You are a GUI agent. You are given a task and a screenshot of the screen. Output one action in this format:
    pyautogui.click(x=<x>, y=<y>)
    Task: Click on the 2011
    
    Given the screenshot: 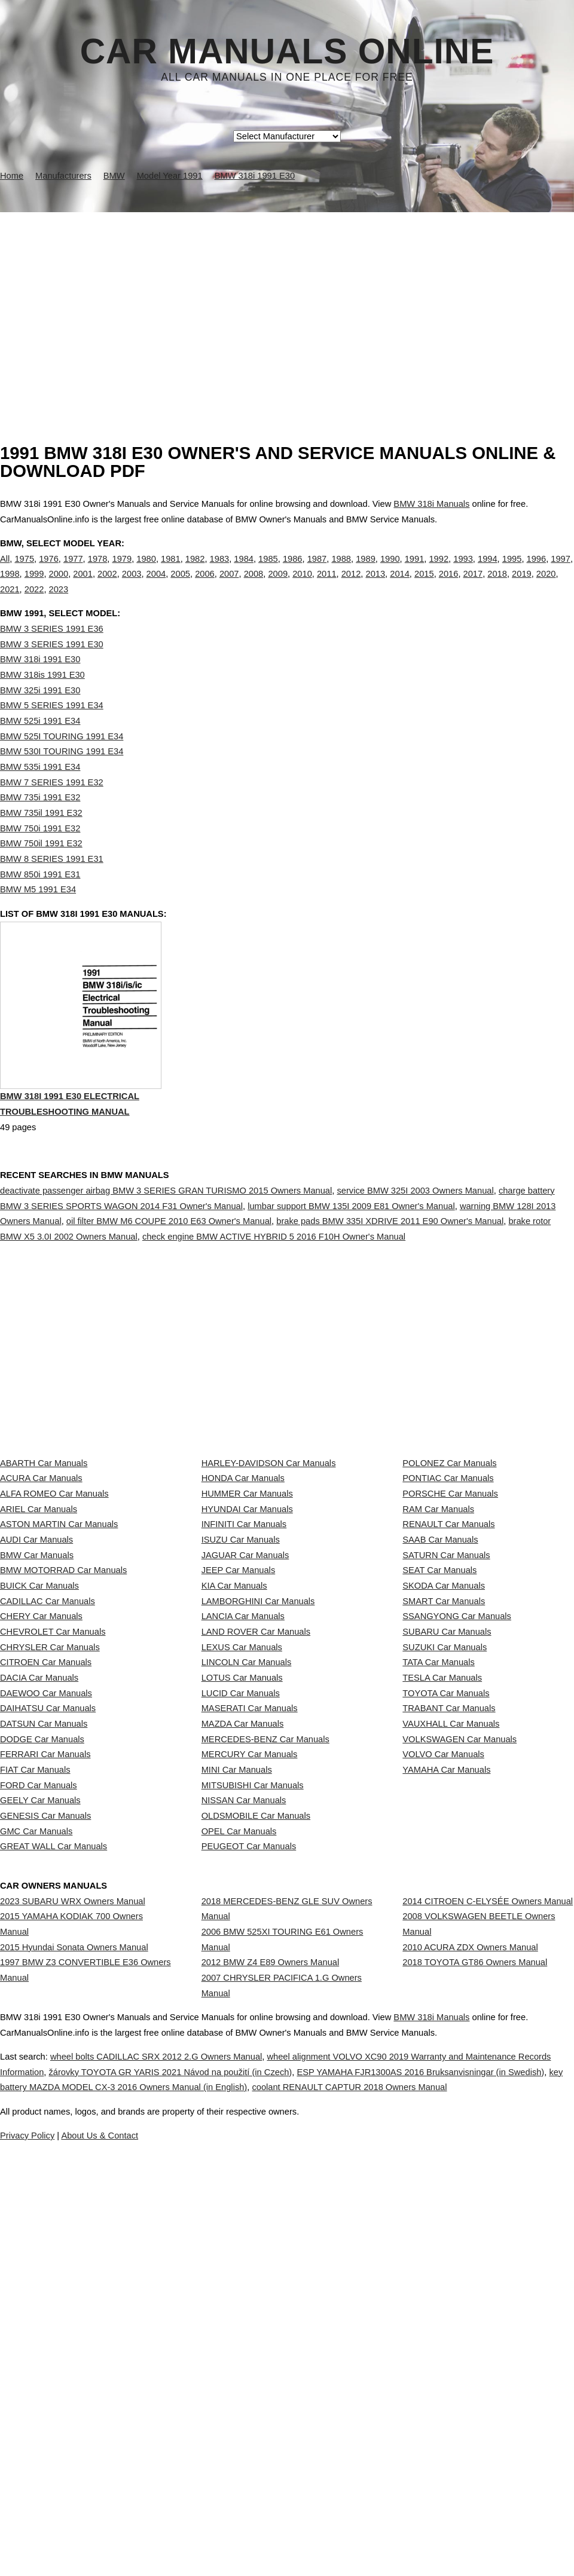 What is the action you would take?
    pyautogui.click(x=327, y=586)
    